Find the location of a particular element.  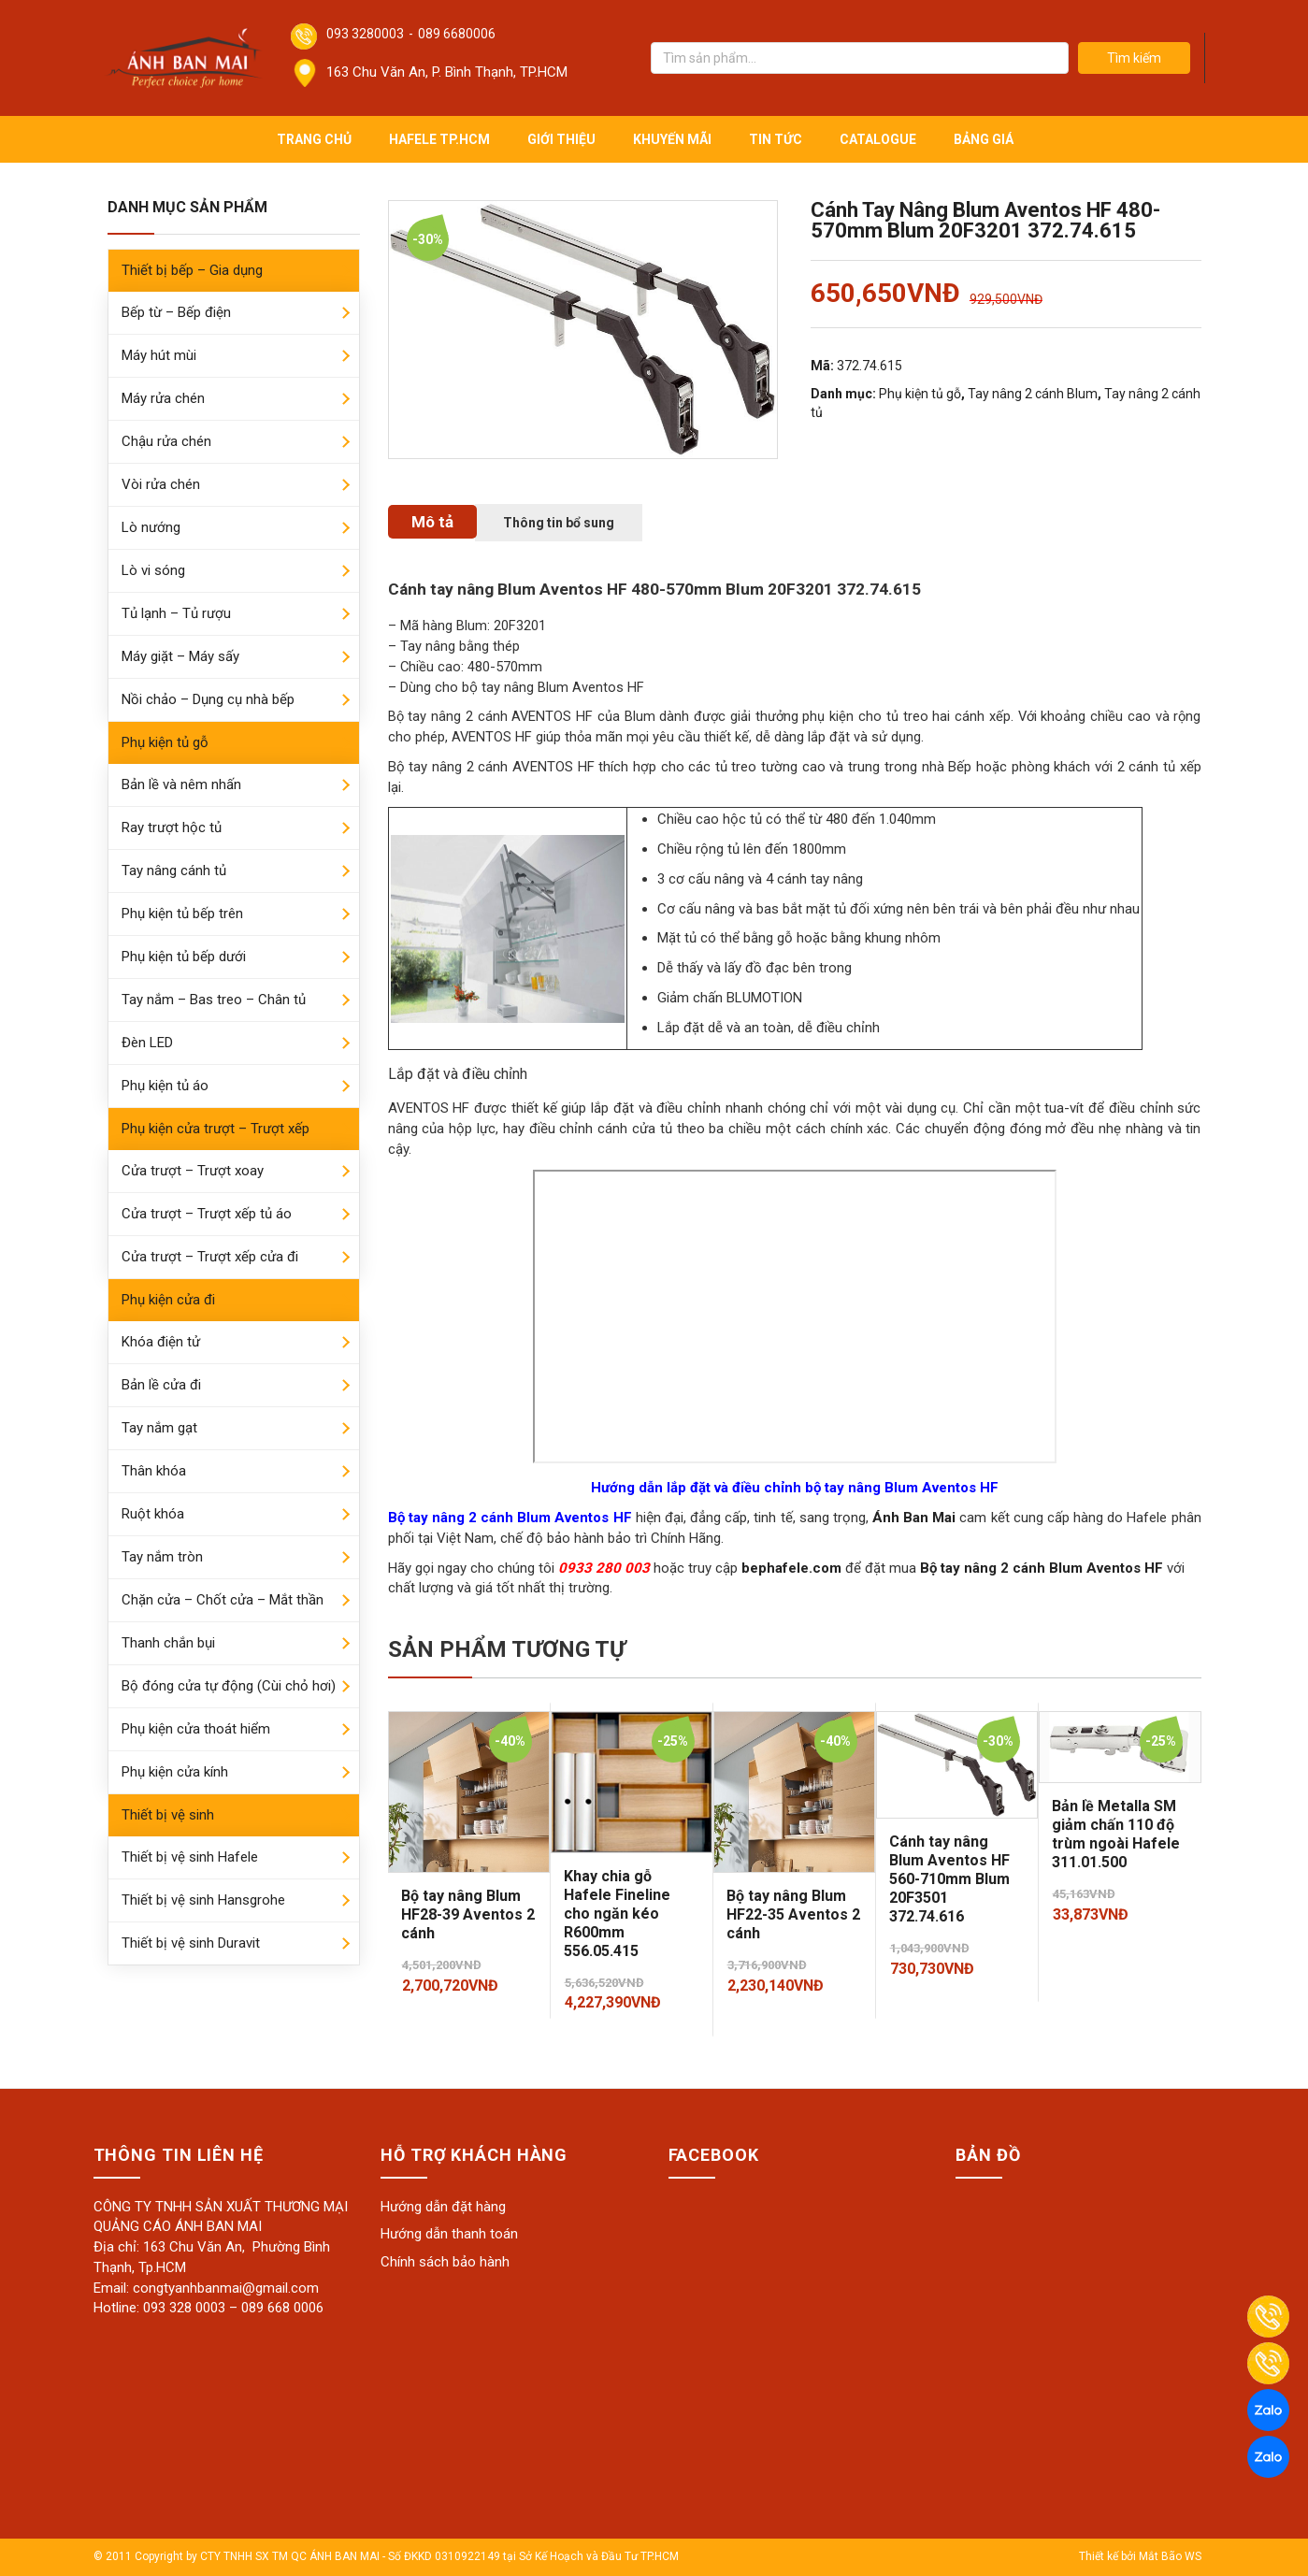

Bộ đóng cửa tự động (Cùi chỏ hơi) is located at coordinates (229, 1685).